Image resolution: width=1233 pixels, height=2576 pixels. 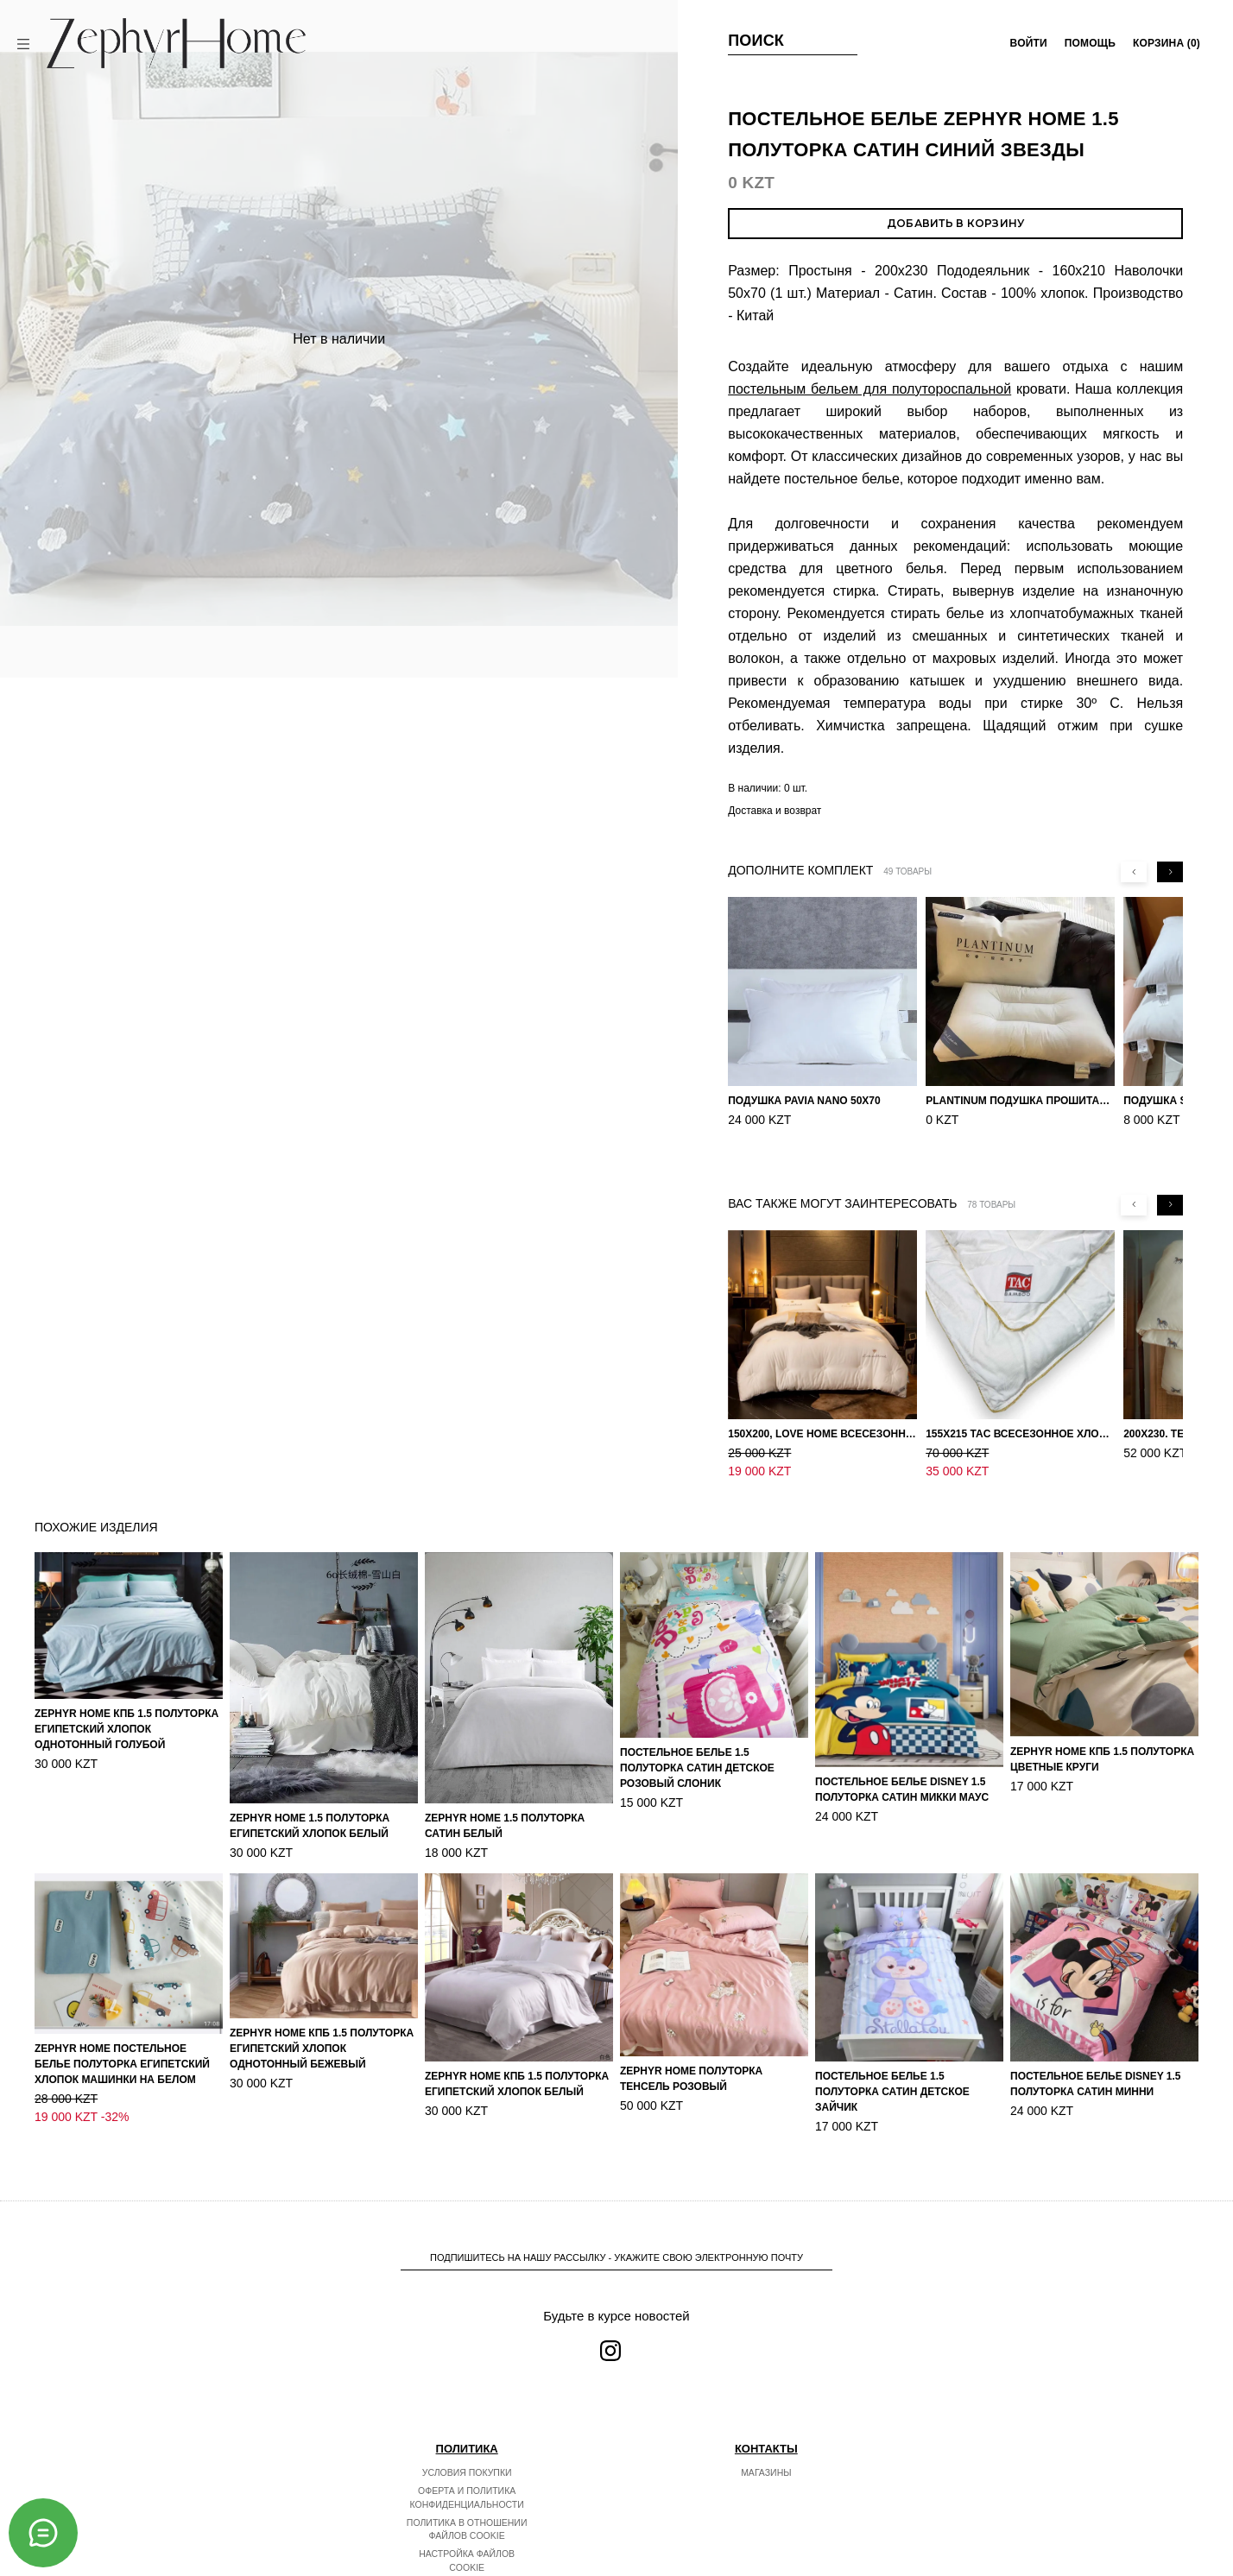 What do you see at coordinates (322, 2012) in the screenshot?
I see `ZEPHYR HOME КПБ 1.5 Полуторка Египетский хлопок однотонный бежевый` at bounding box center [322, 2012].